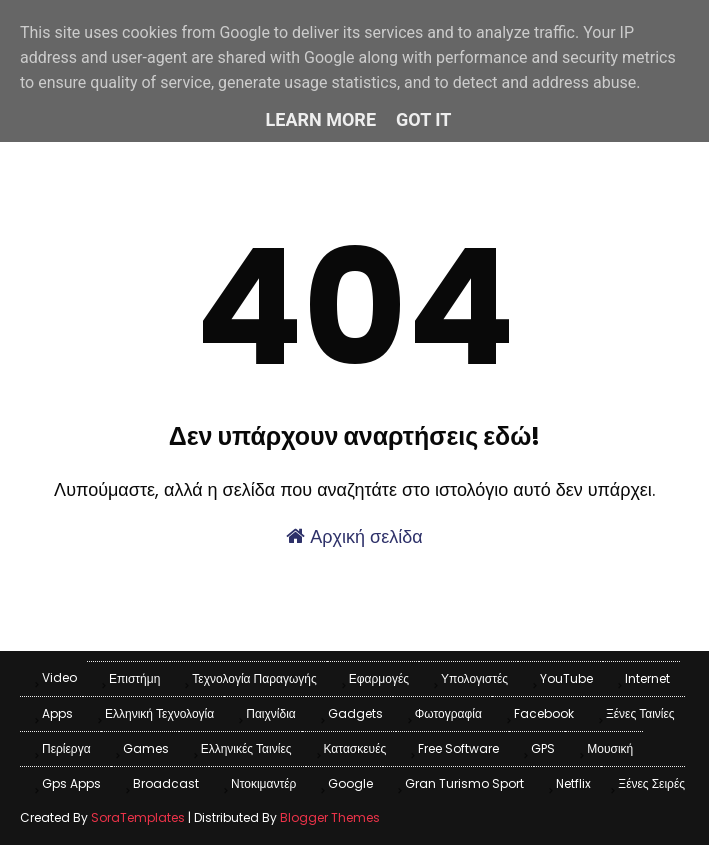 The height and width of the screenshot is (845, 709). I want to click on Ντοκιμαντέρ, so click(263, 783).